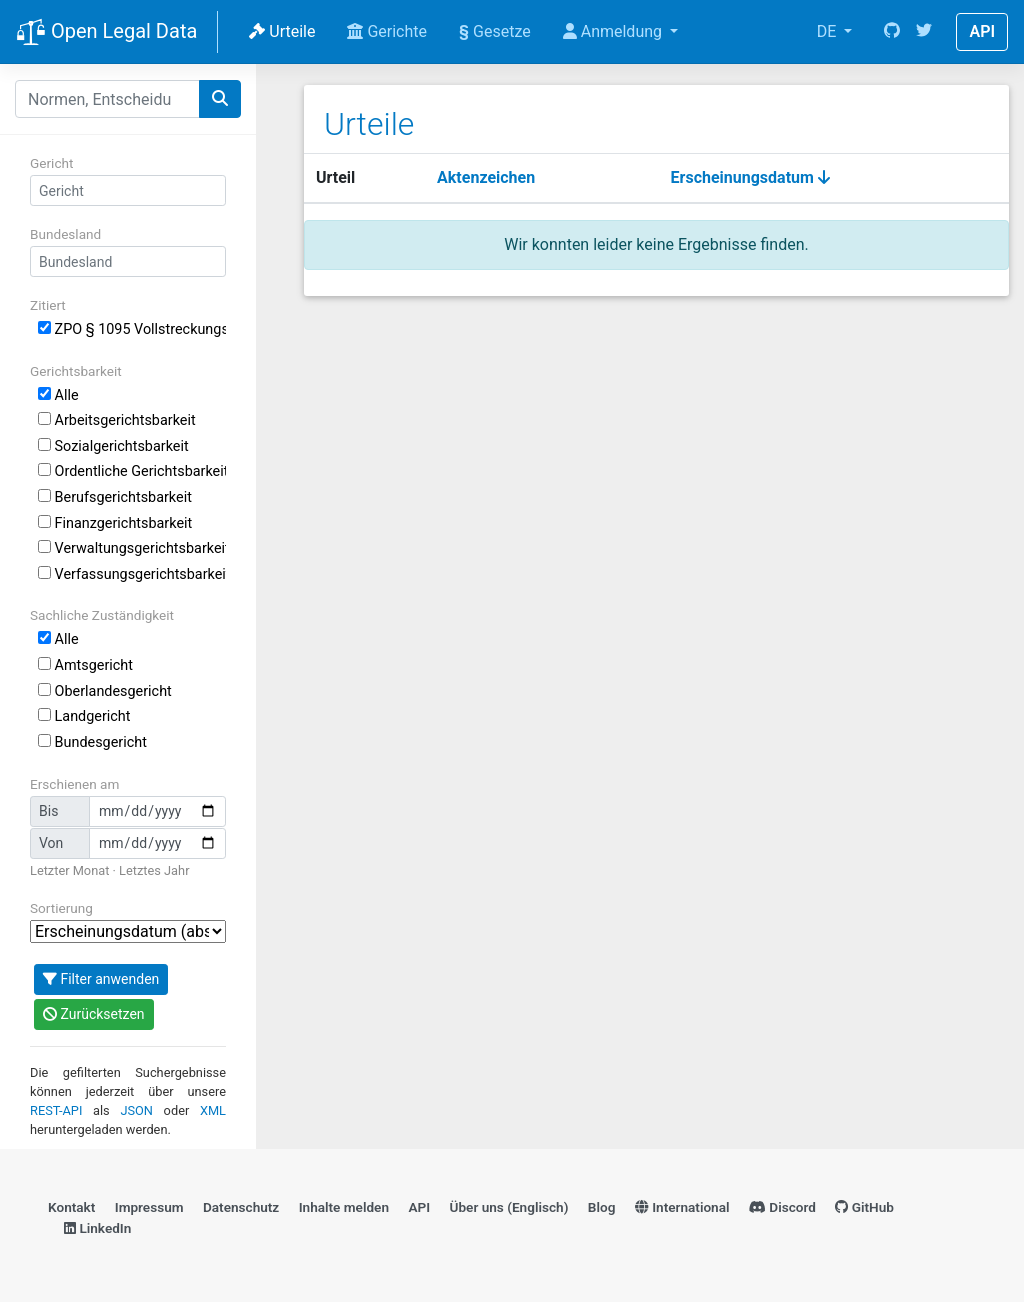 This screenshot has width=1024, height=1302. What do you see at coordinates (682, 1207) in the screenshot?
I see `International` at bounding box center [682, 1207].